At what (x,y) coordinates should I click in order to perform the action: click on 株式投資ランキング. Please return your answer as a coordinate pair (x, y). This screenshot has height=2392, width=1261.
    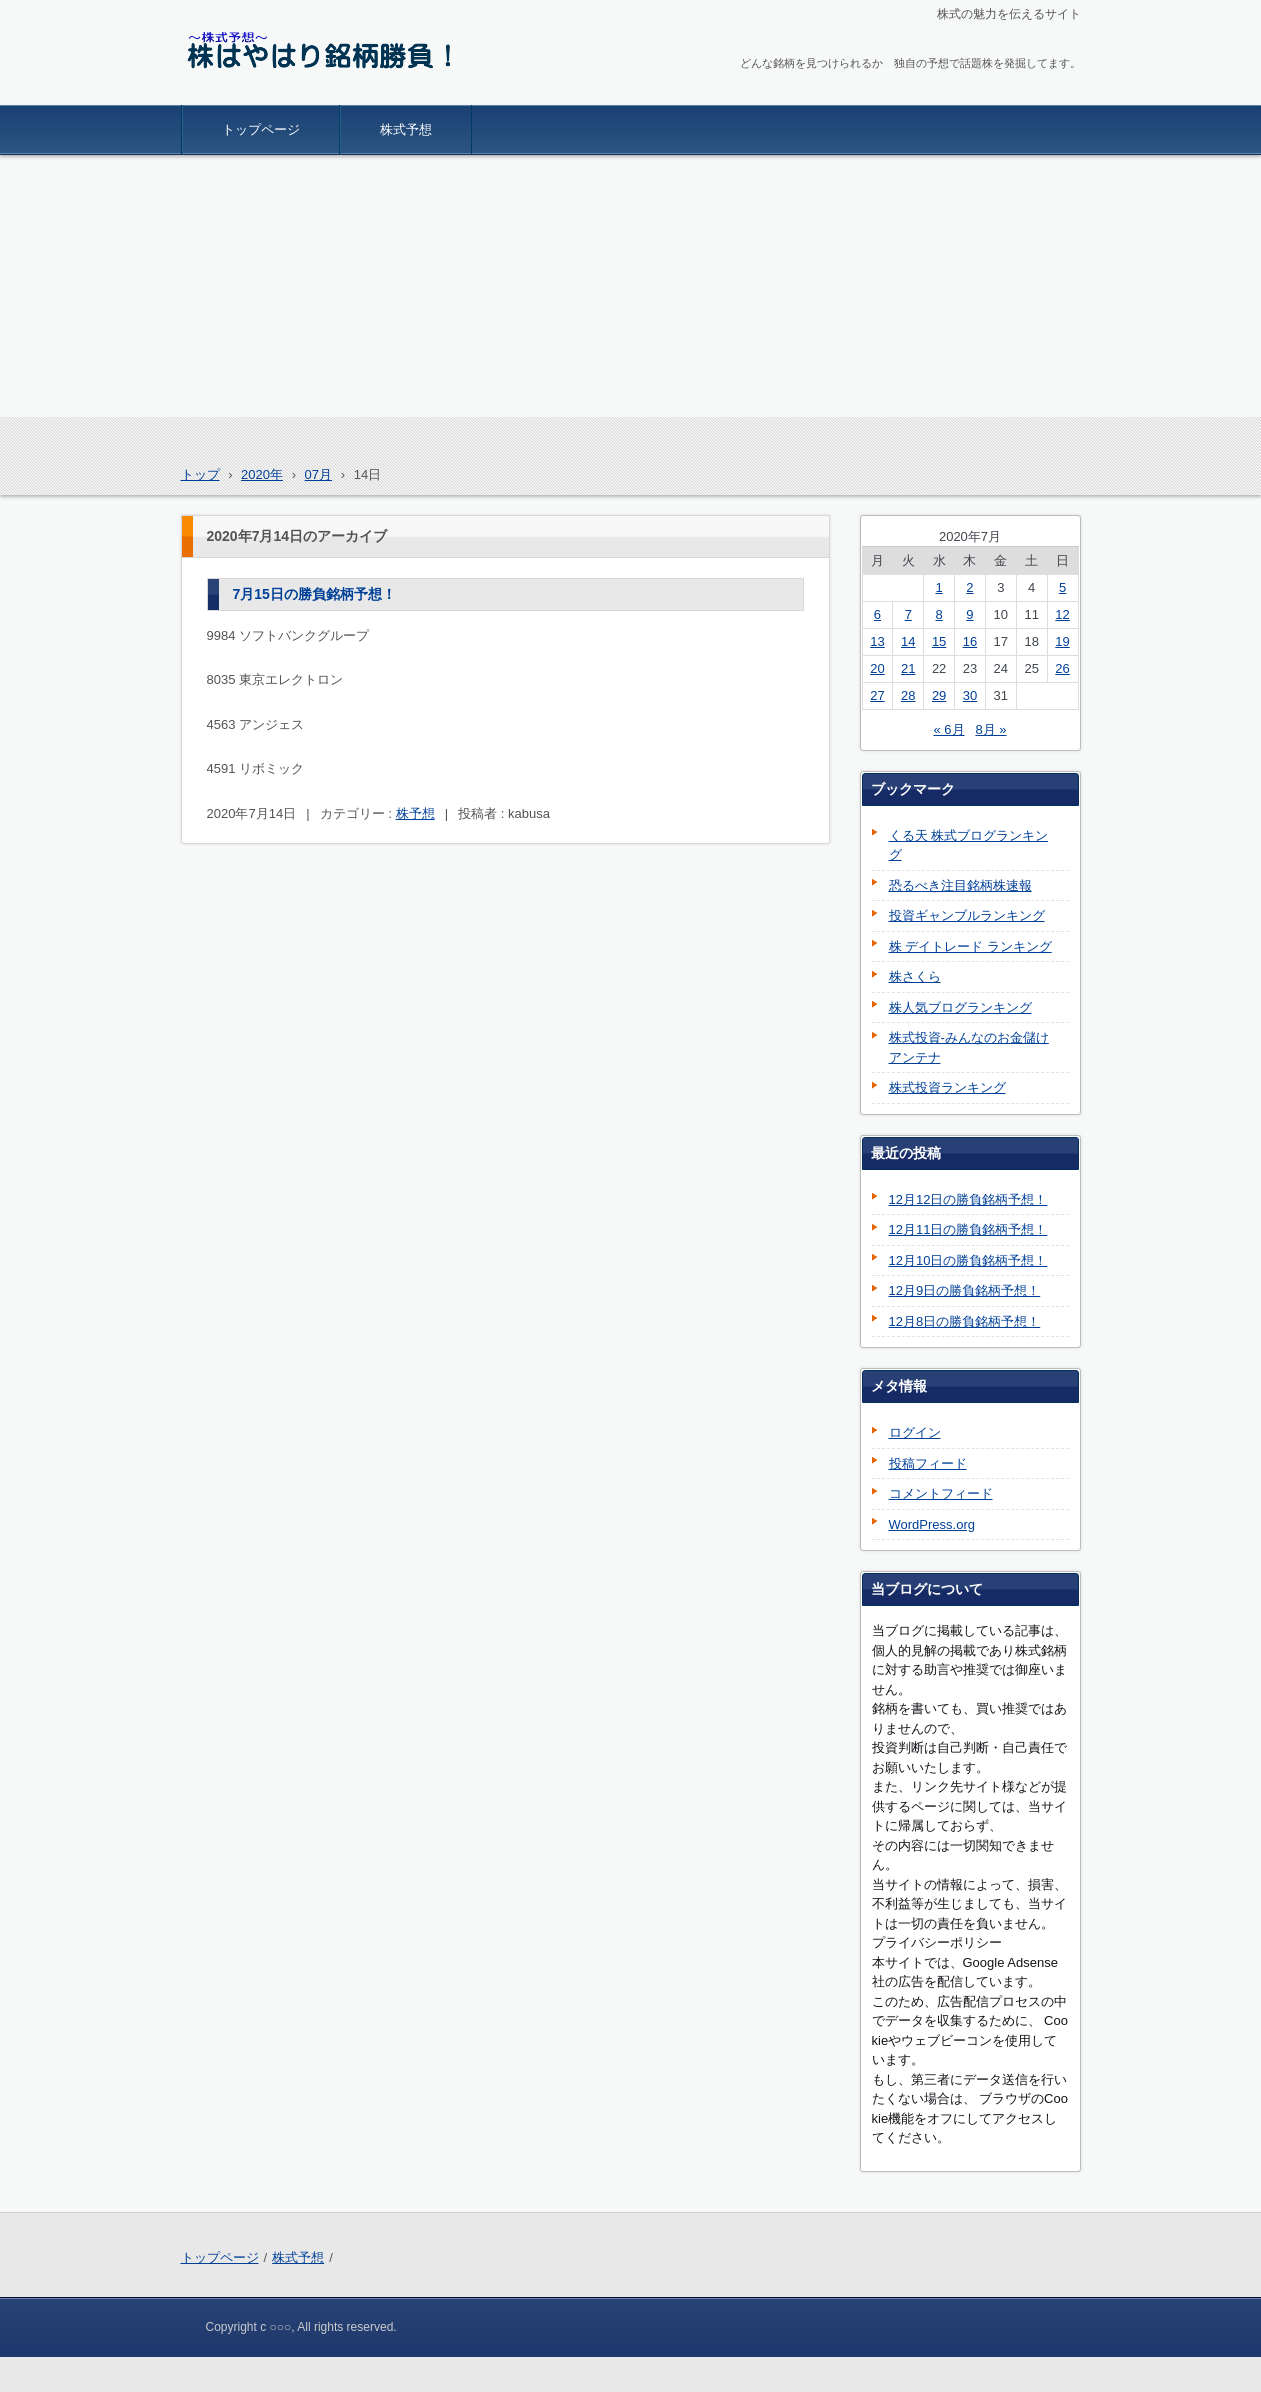
    Looking at the image, I should click on (947, 1087).